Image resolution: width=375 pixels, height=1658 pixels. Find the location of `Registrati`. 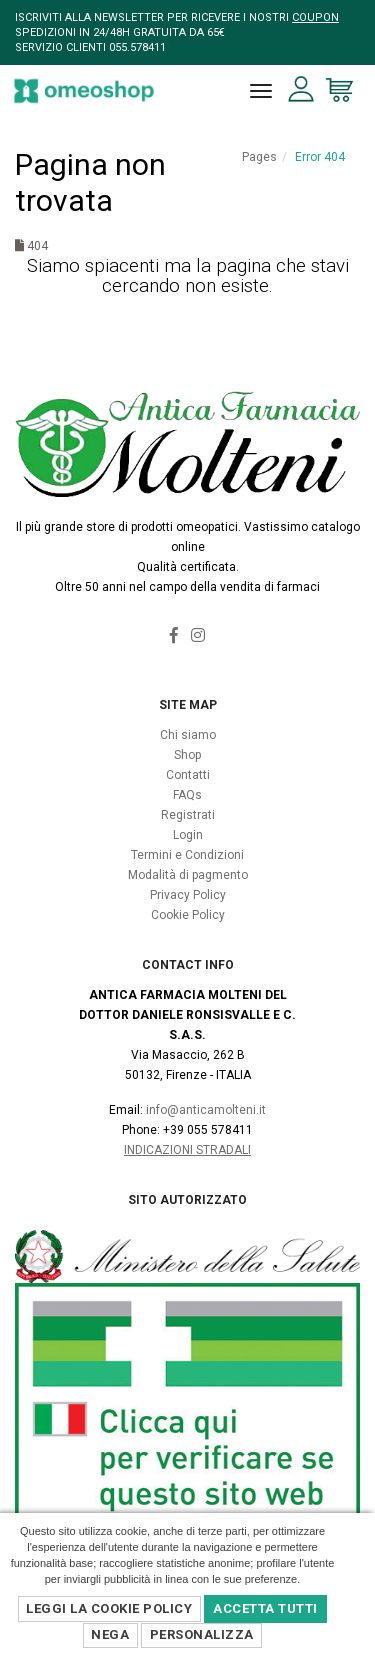

Registrati is located at coordinates (188, 815).